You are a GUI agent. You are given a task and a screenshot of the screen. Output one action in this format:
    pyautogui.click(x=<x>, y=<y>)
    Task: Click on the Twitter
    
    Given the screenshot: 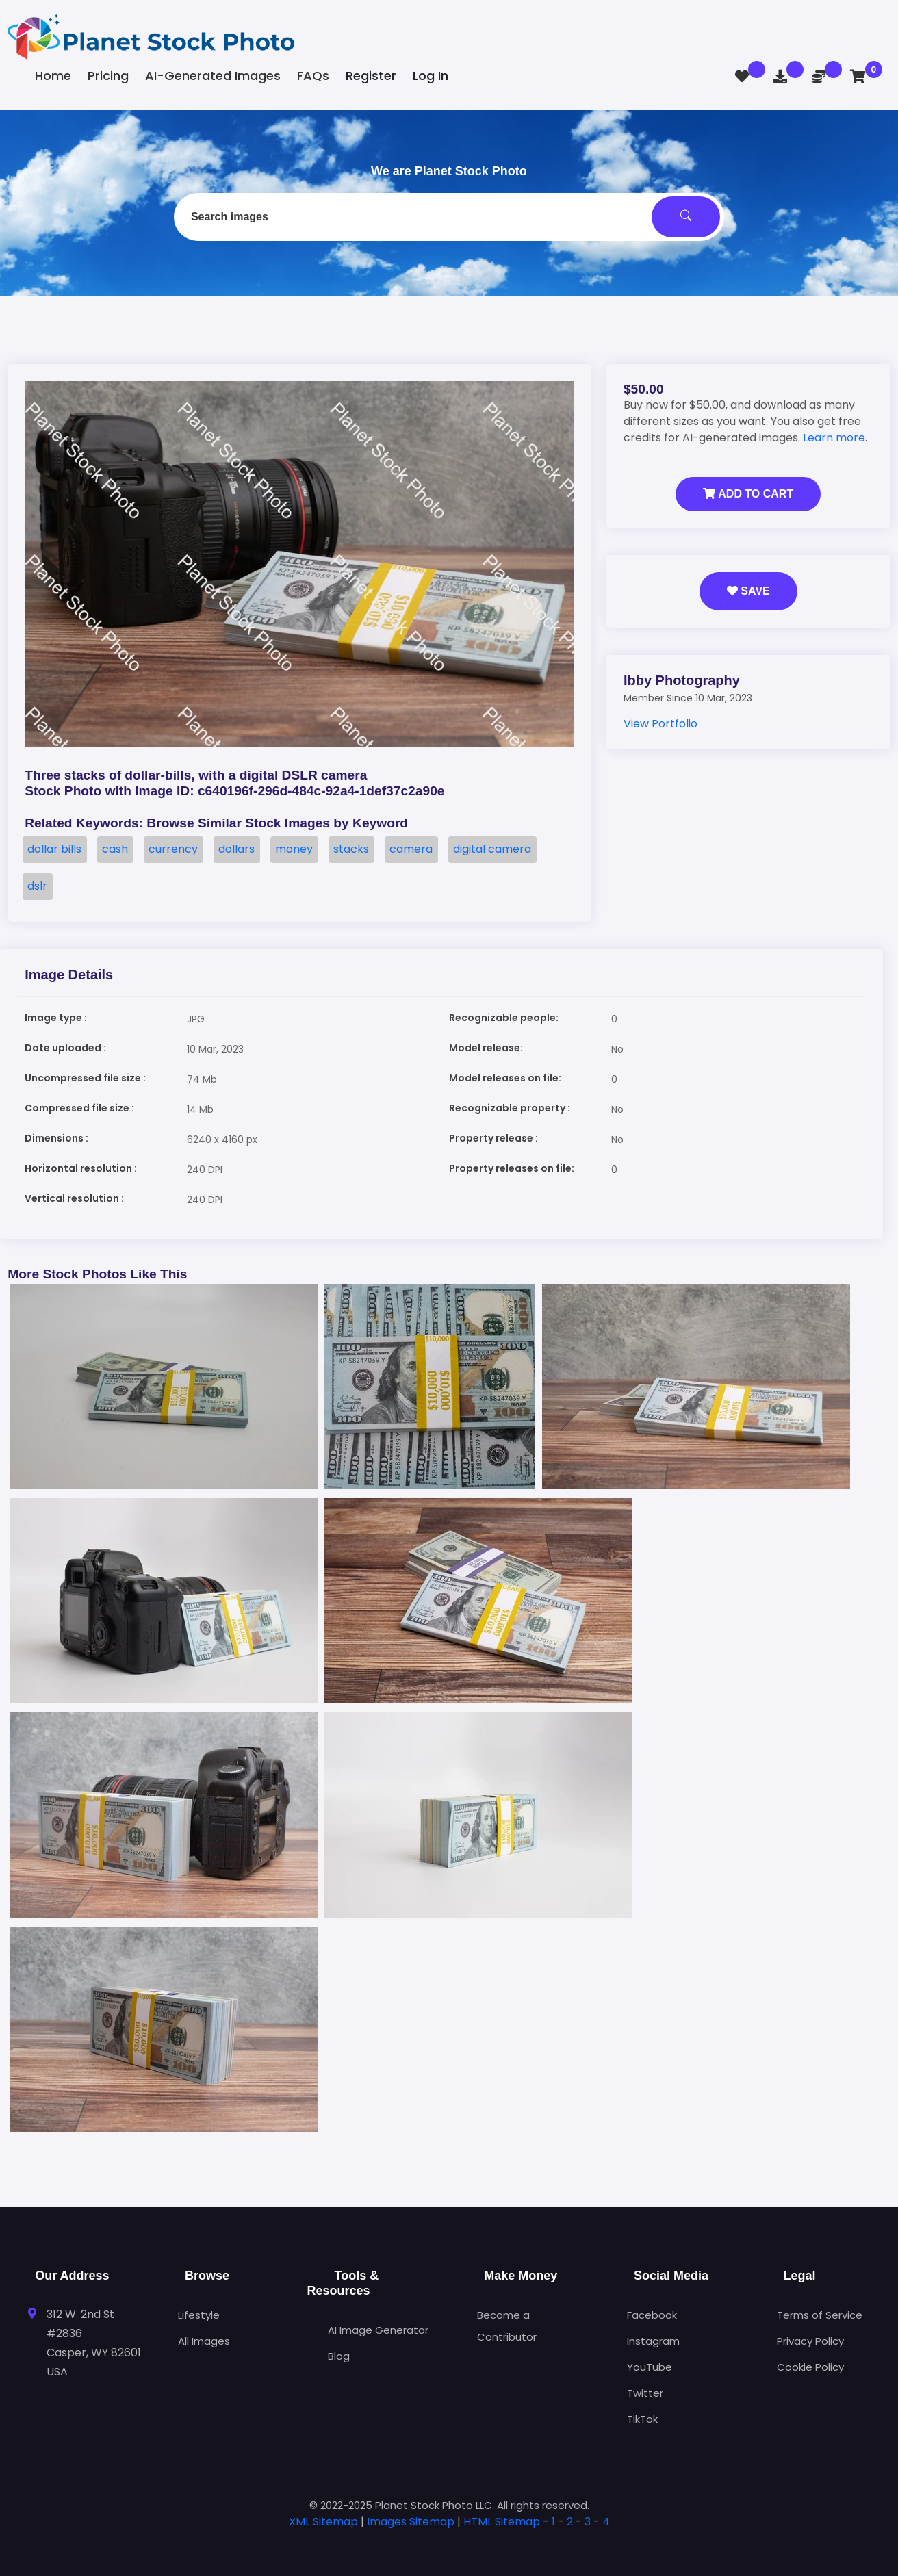 What is the action you would take?
    pyautogui.click(x=645, y=2393)
    